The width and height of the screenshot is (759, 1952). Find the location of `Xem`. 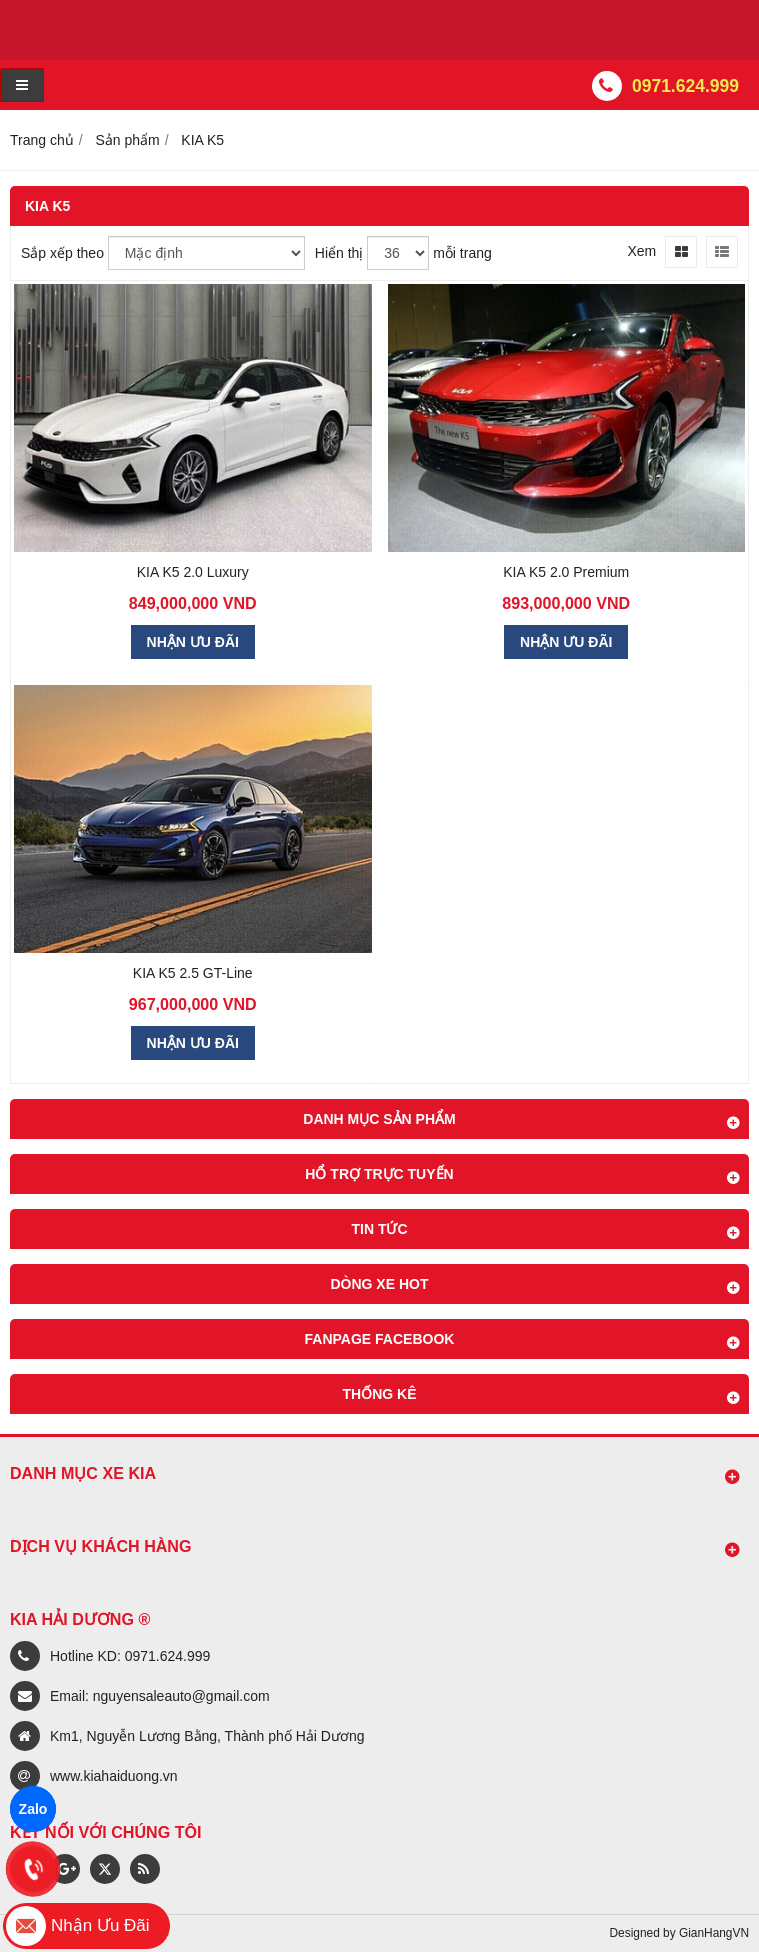

Xem is located at coordinates (641, 251).